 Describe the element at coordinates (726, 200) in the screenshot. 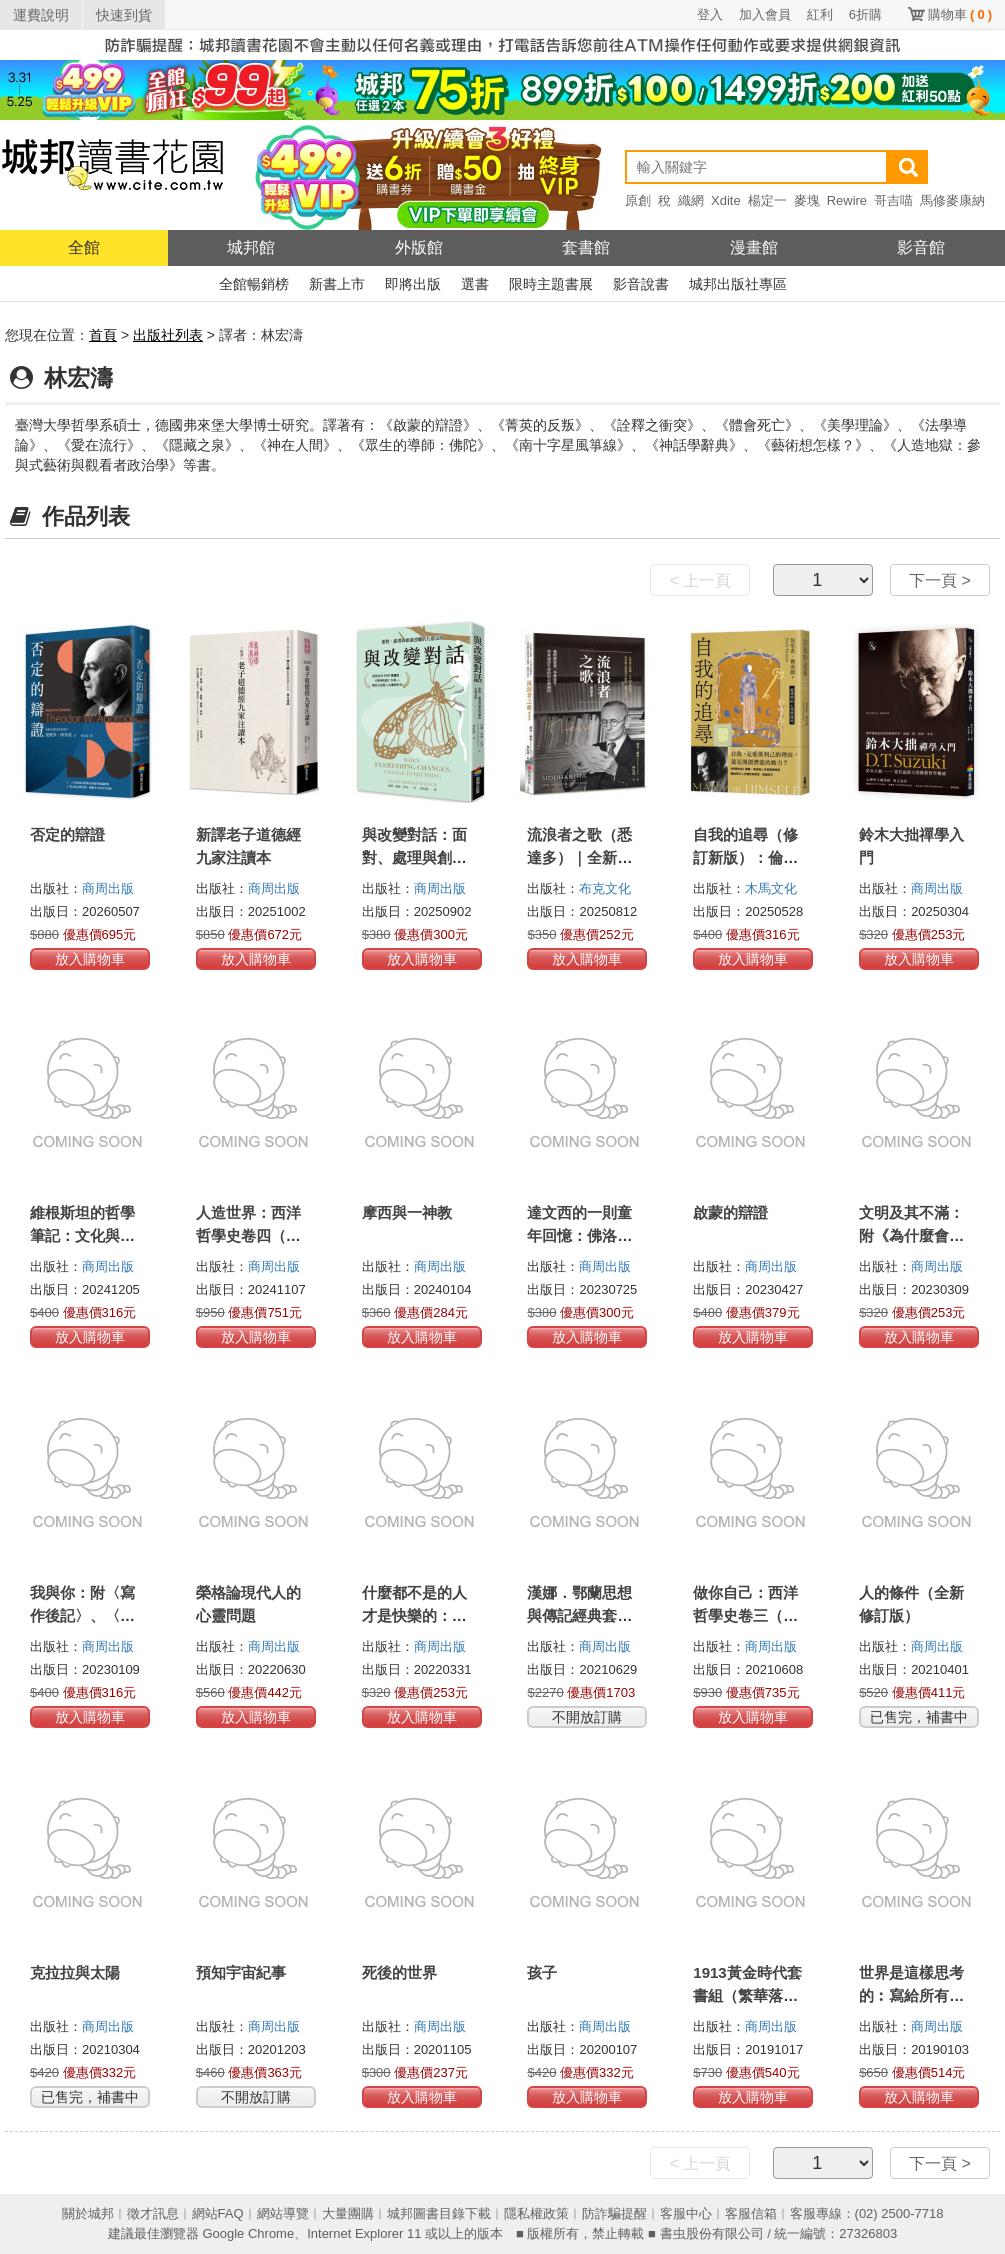

I see `Xdite` at that location.